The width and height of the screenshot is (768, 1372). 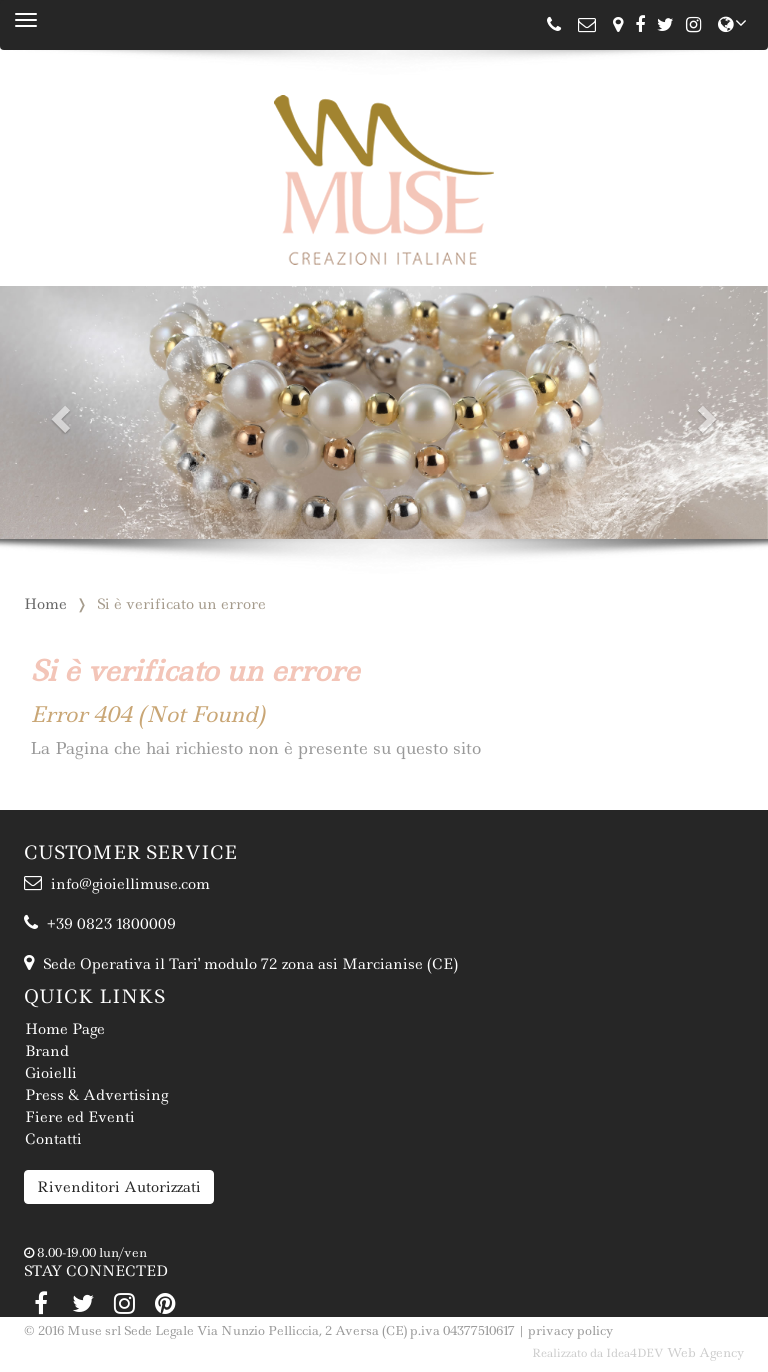 What do you see at coordinates (45, 604) in the screenshot?
I see `Home` at bounding box center [45, 604].